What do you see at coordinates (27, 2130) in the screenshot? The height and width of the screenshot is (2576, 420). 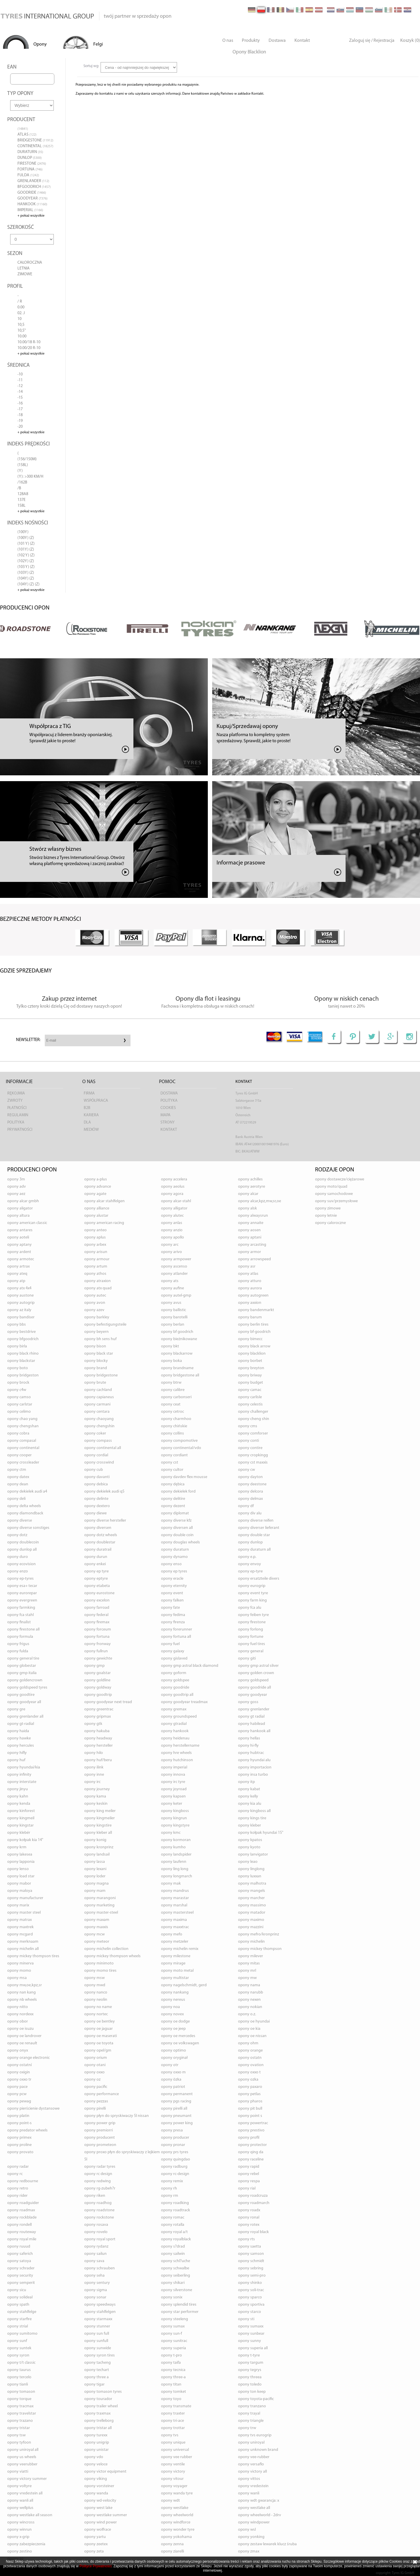 I see `opony PREDATOR WHEELS` at bounding box center [27, 2130].